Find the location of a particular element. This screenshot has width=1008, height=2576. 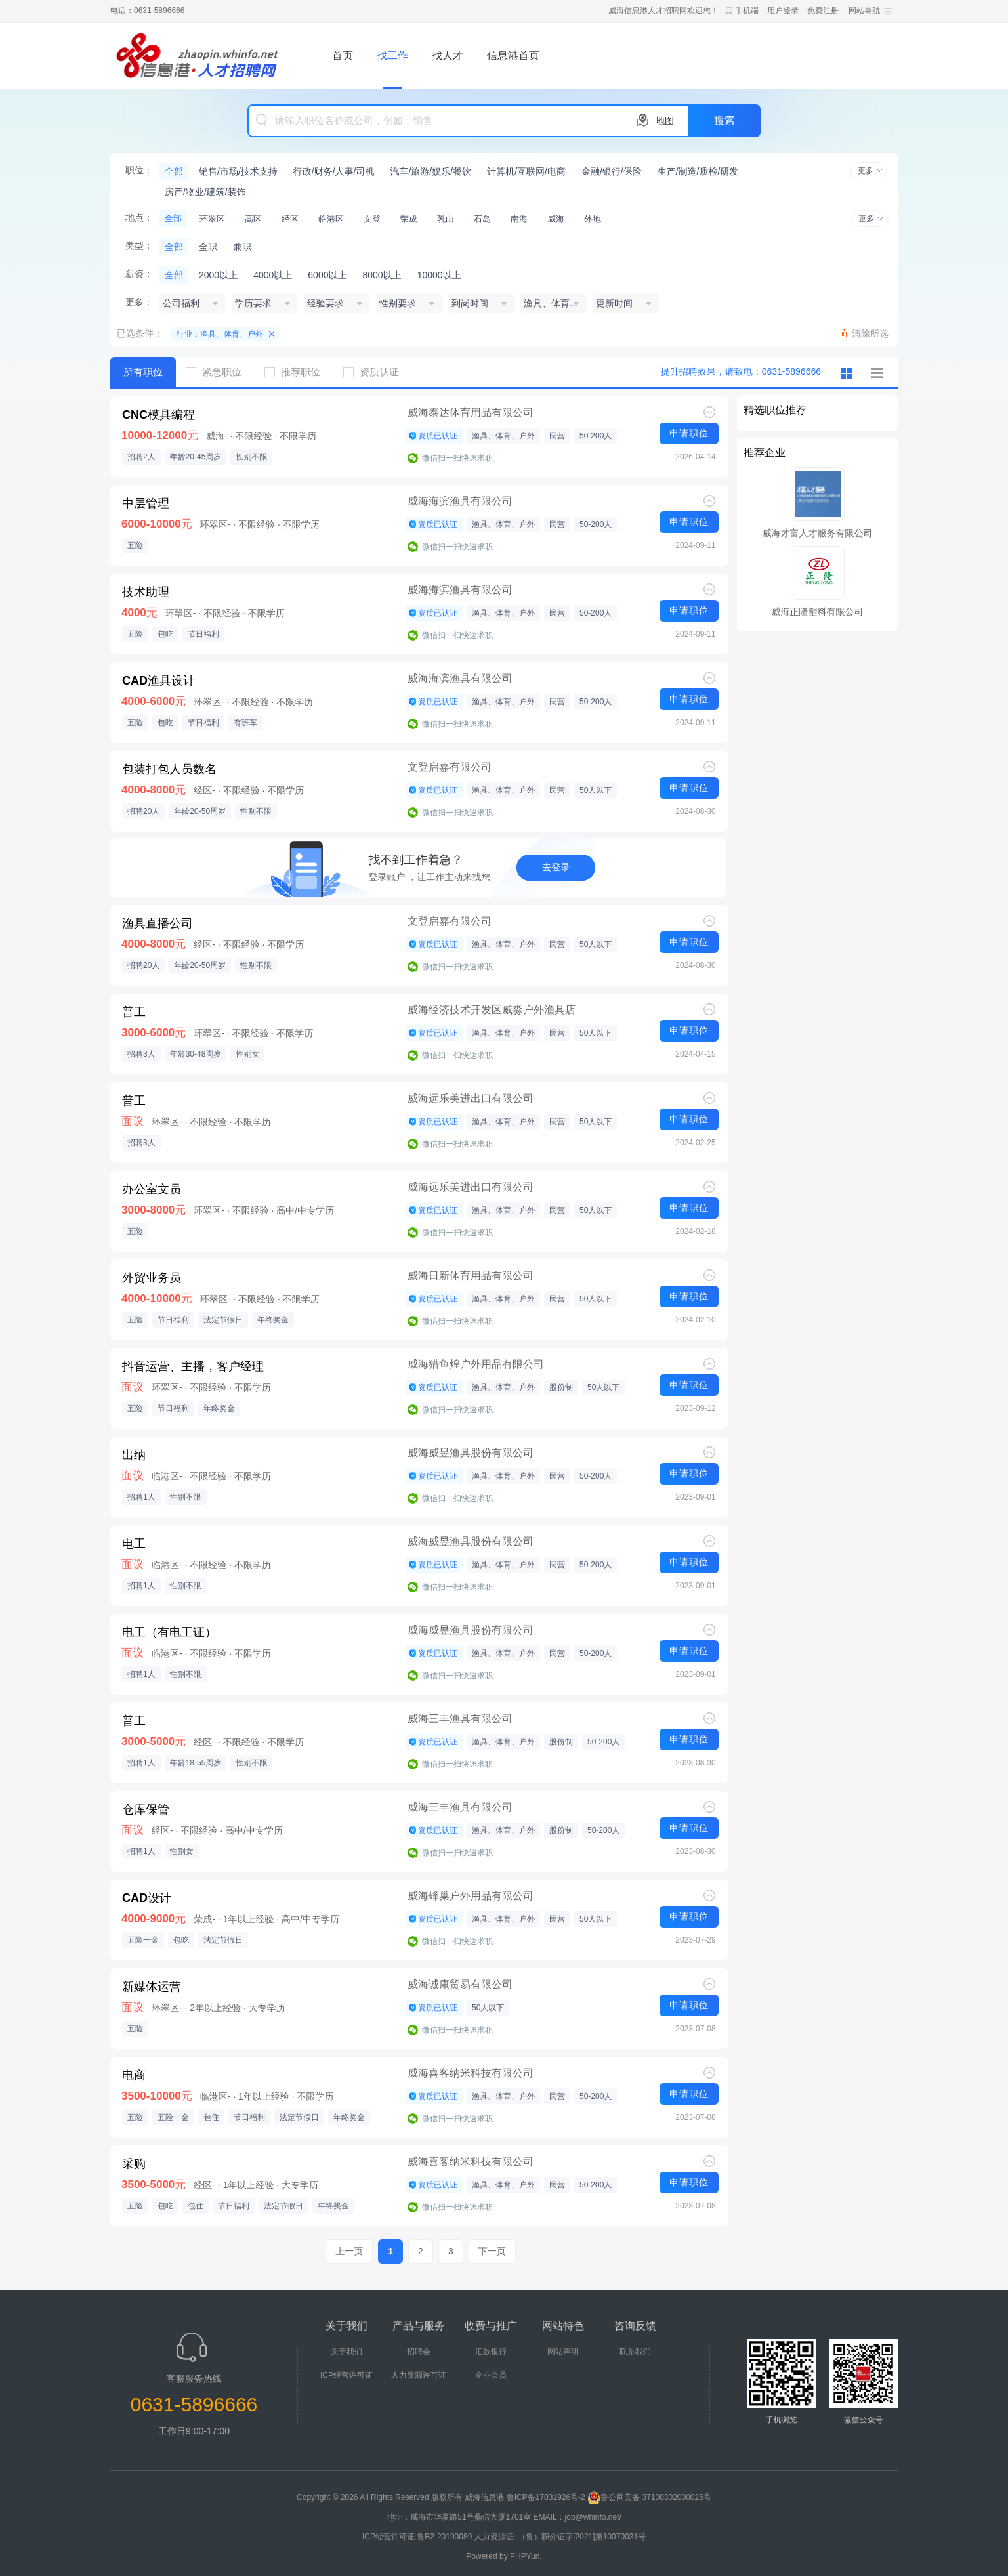

上一页 is located at coordinates (349, 2251).